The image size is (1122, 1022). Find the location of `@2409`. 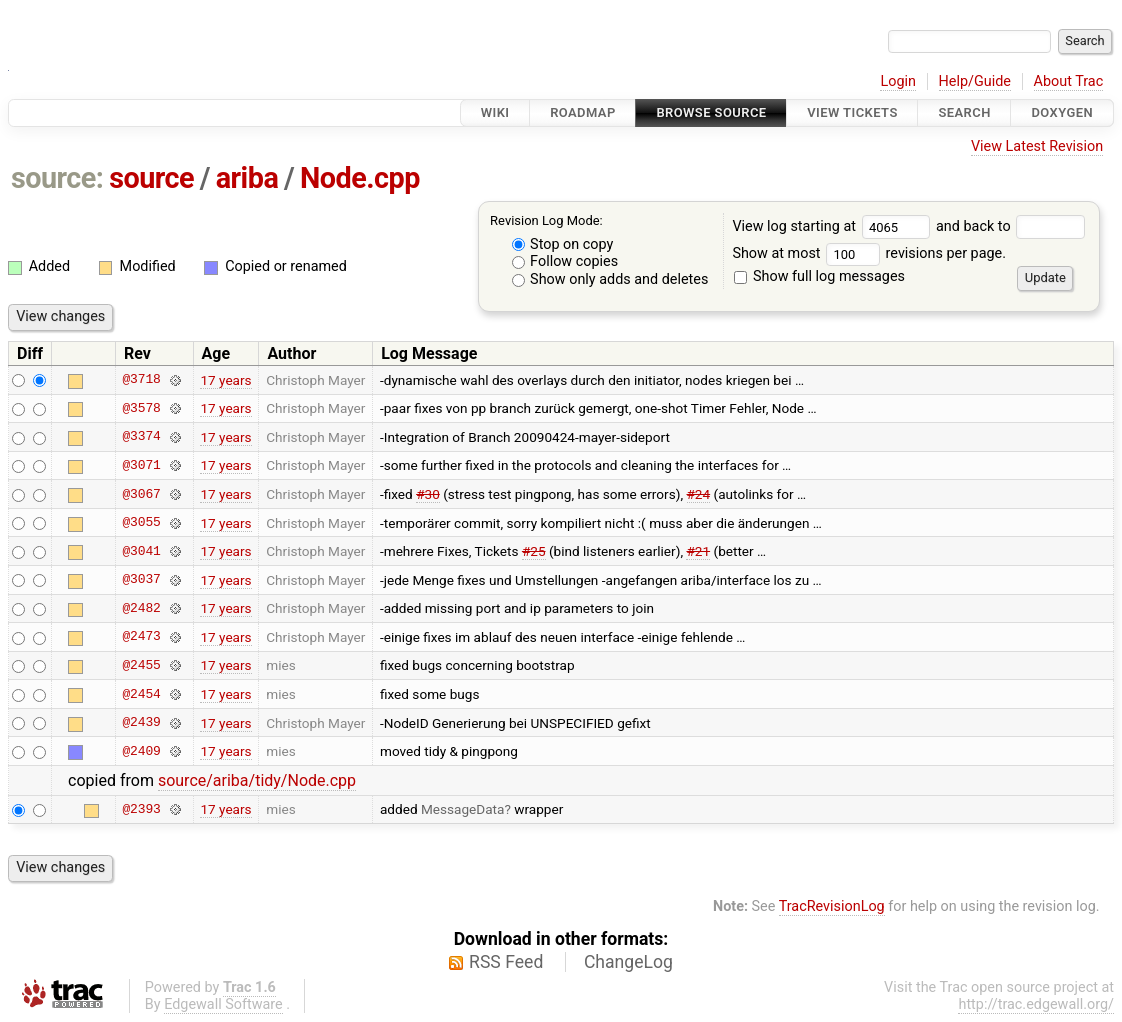

@2409 is located at coordinates (141, 751).